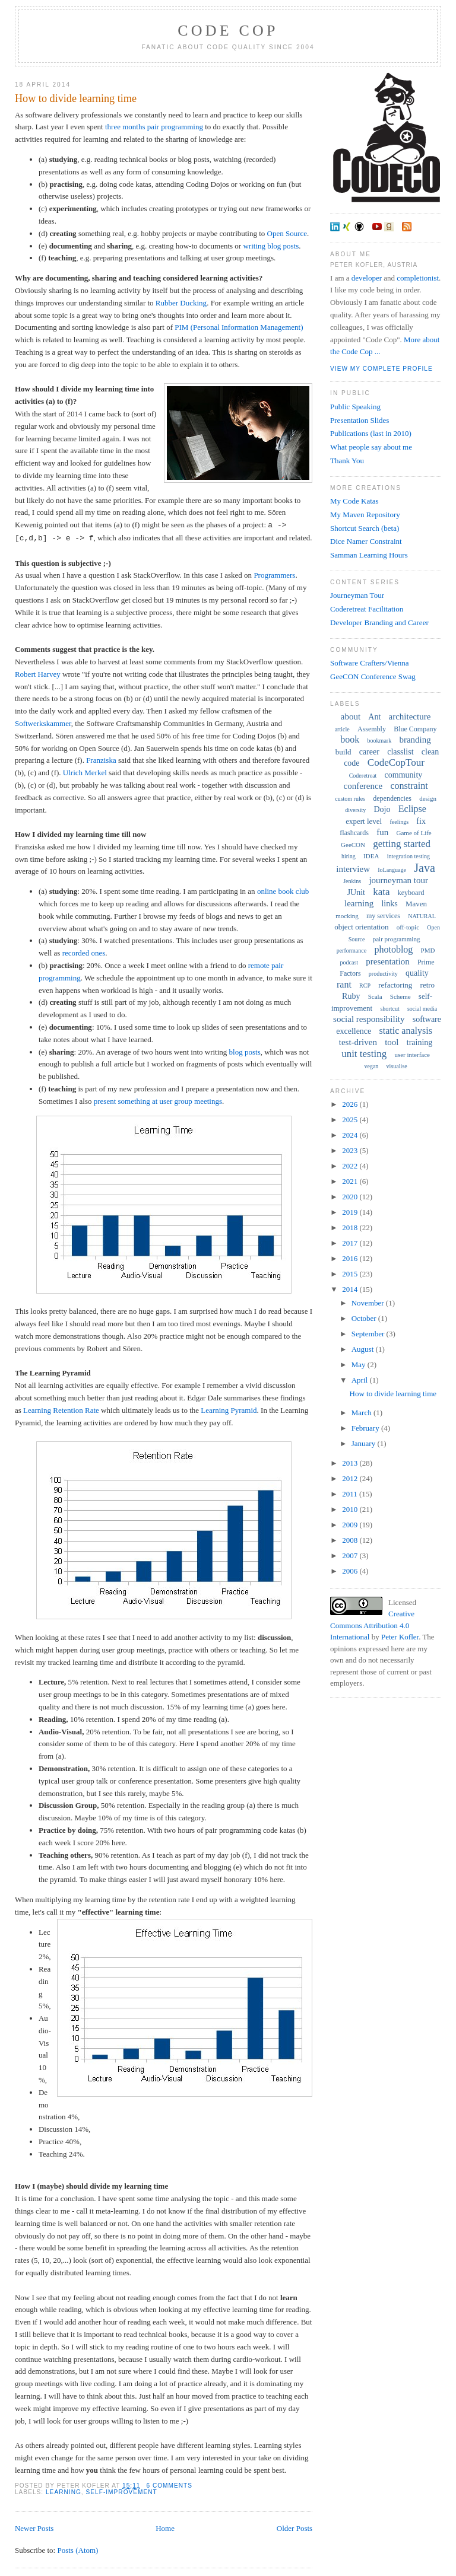  I want to click on Programmers, so click(274, 575).